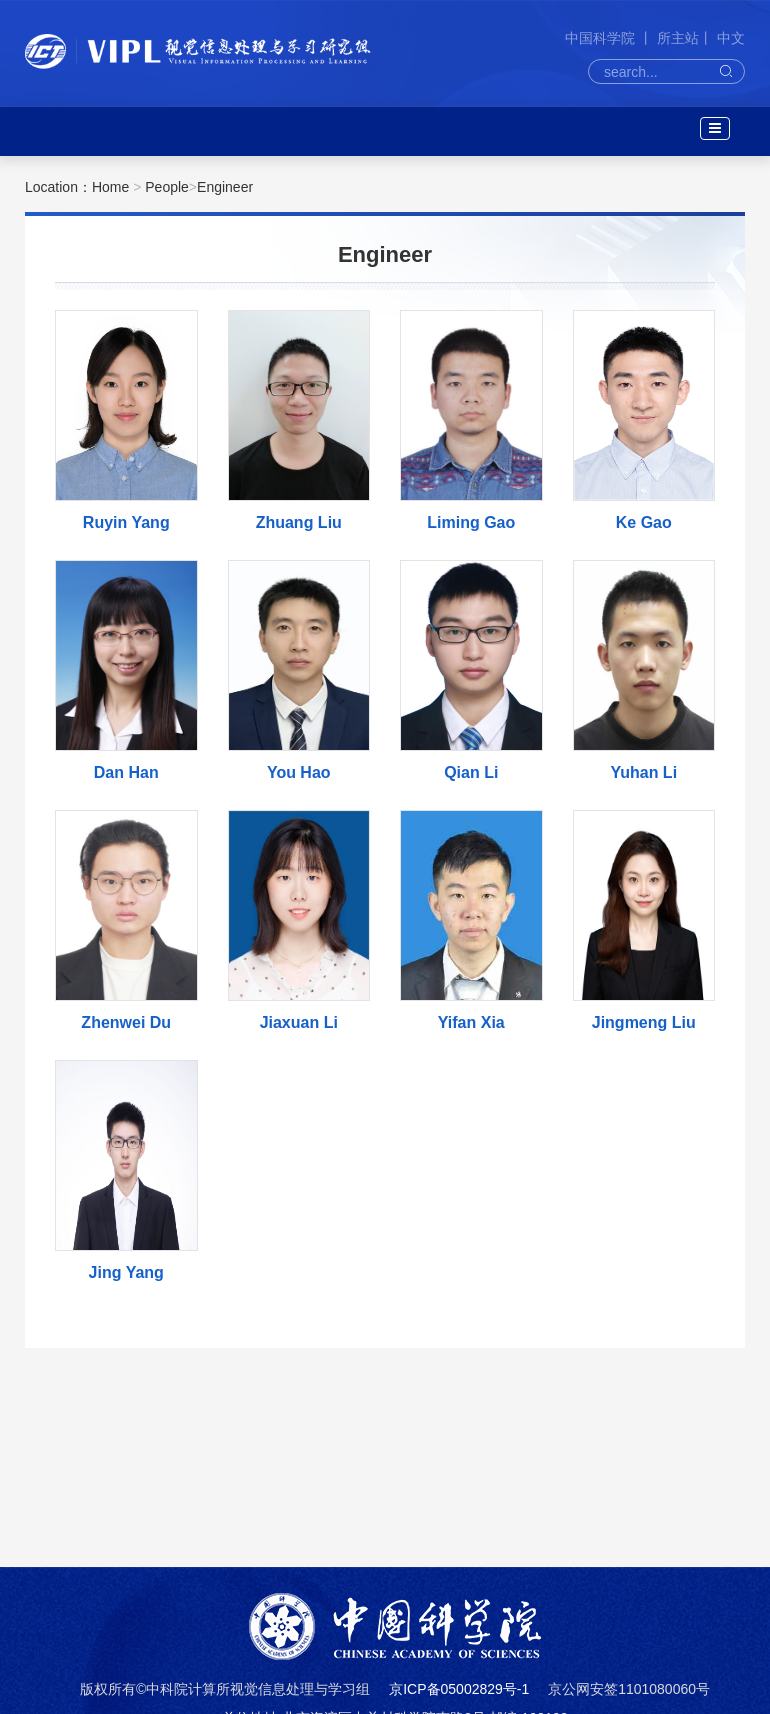  What do you see at coordinates (602, 38) in the screenshot?
I see `中国科学院` at bounding box center [602, 38].